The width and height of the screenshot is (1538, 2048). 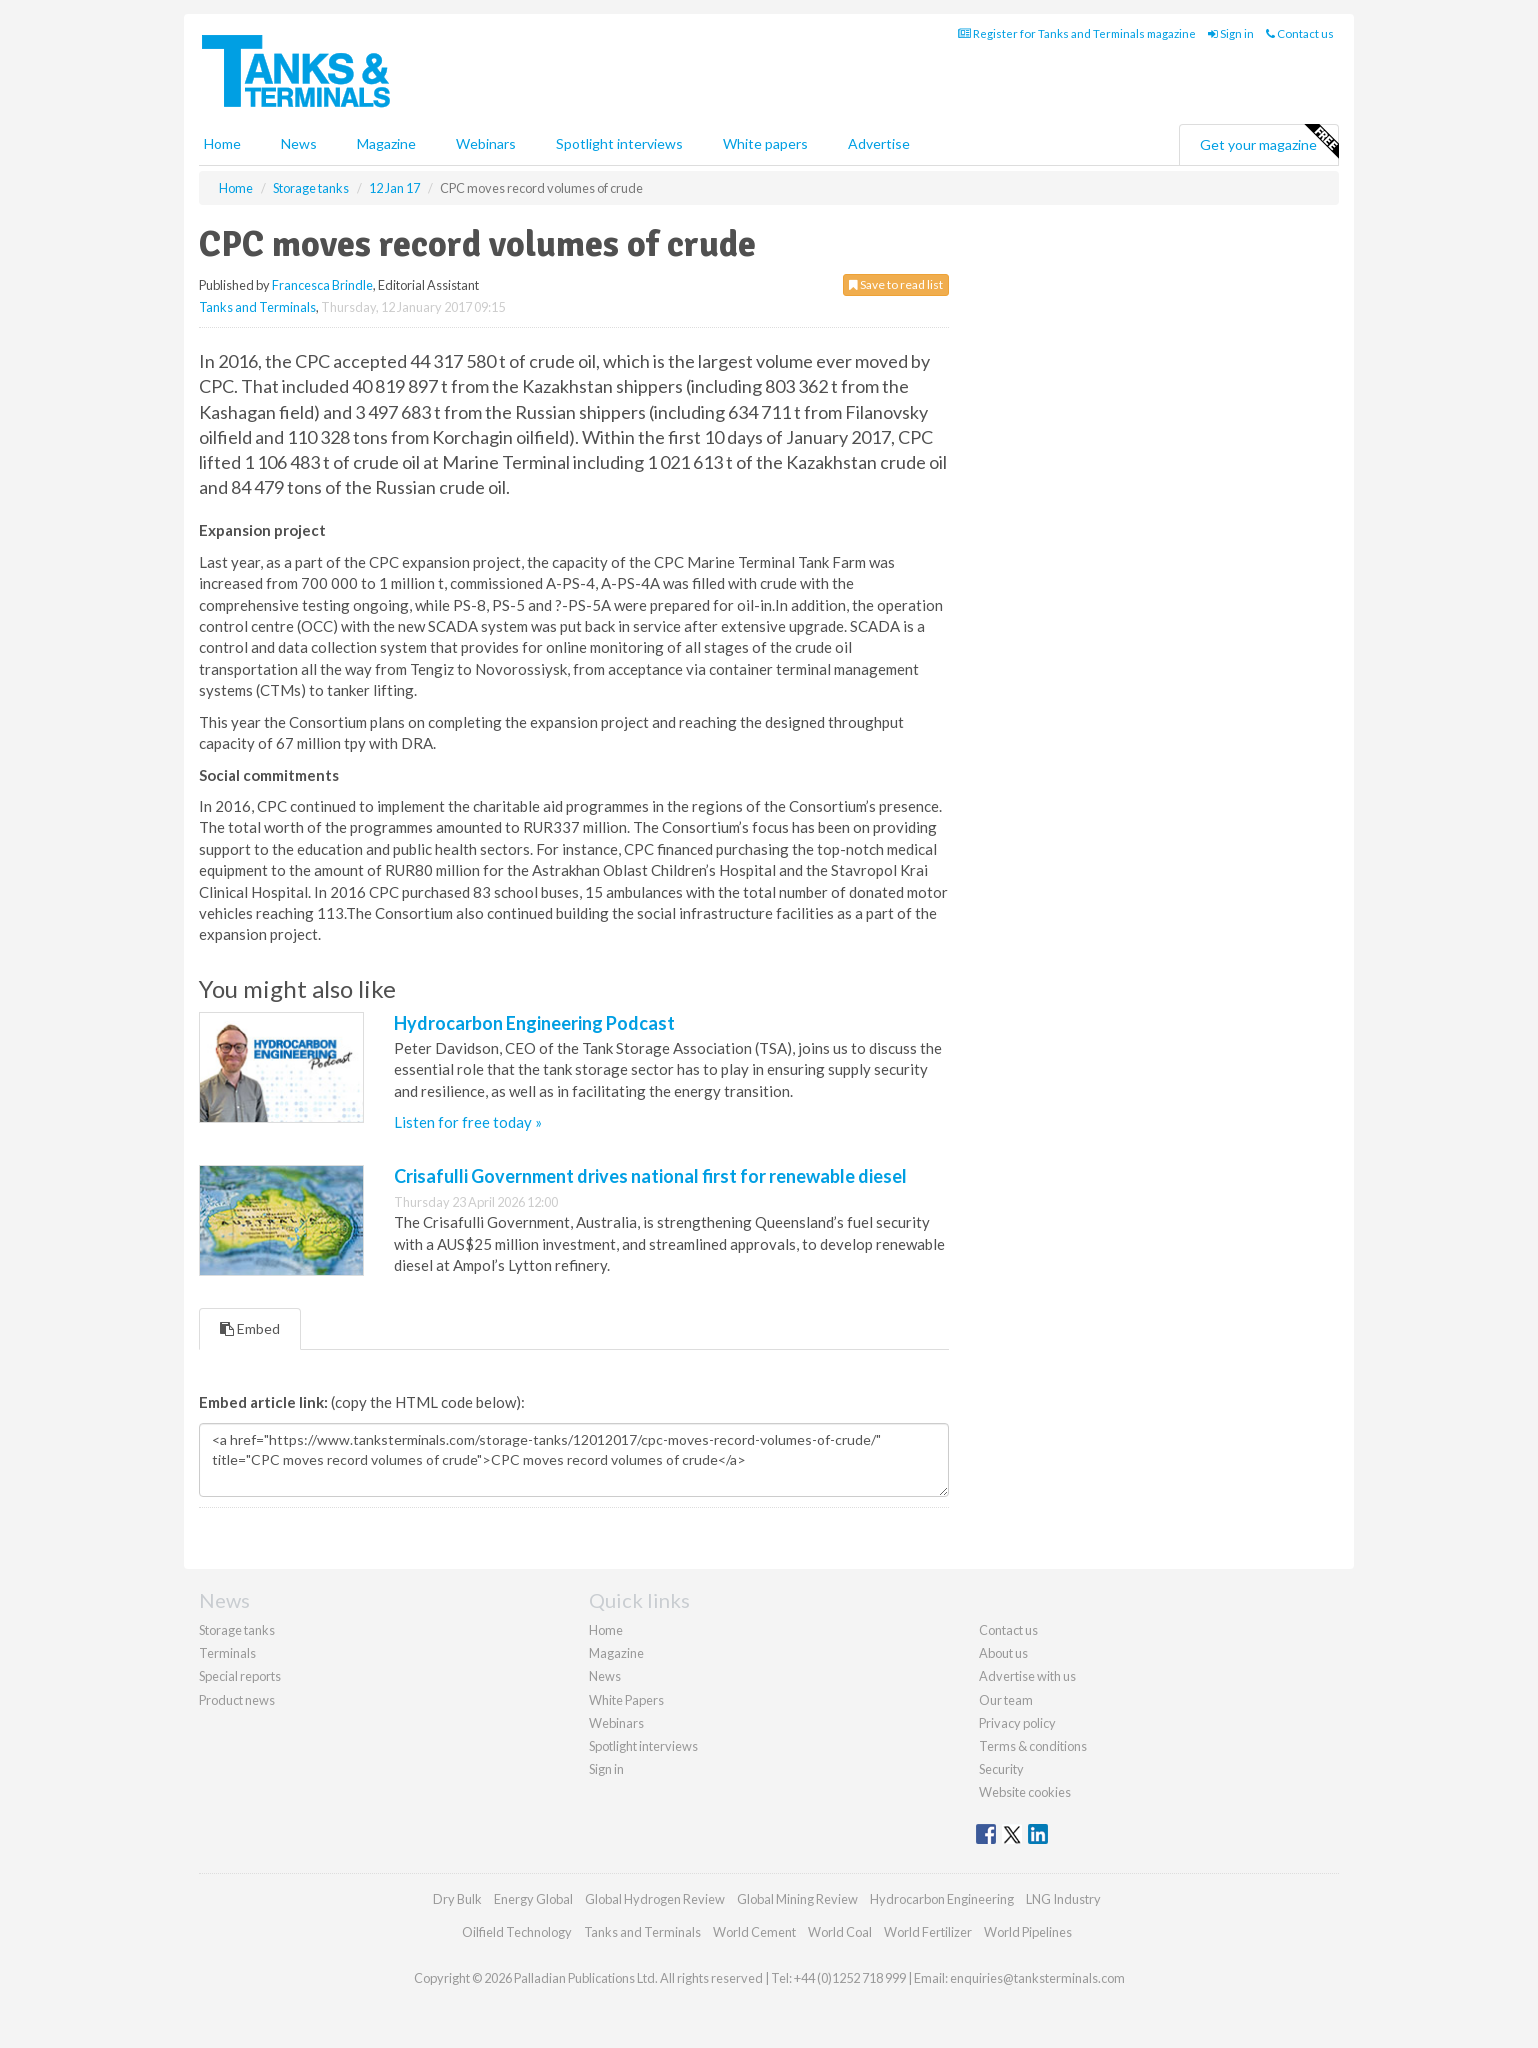 I want to click on Global Mining Review, so click(x=797, y=1899).